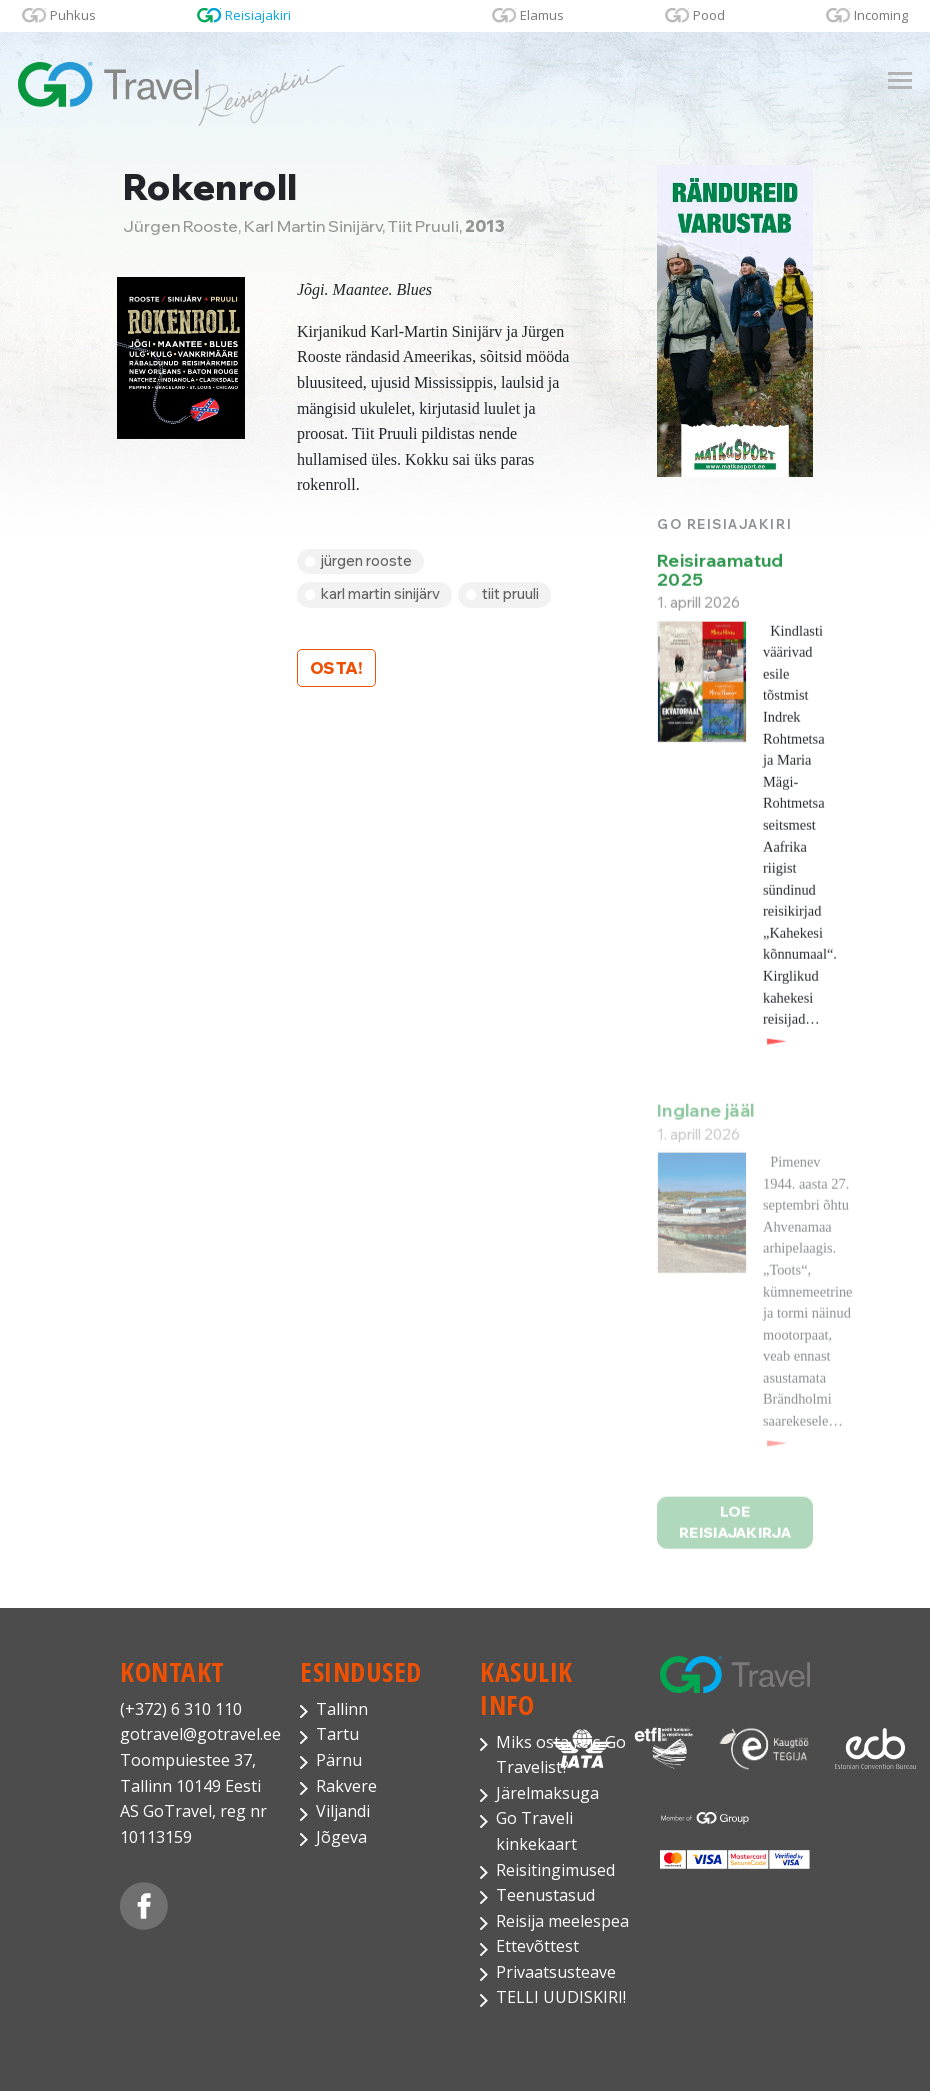 Image resolution: width=930 pixels, height=2091 pixels. Describe the element at coordinates (73, 15) in the screenshot. I see `Puhkus` at that location.